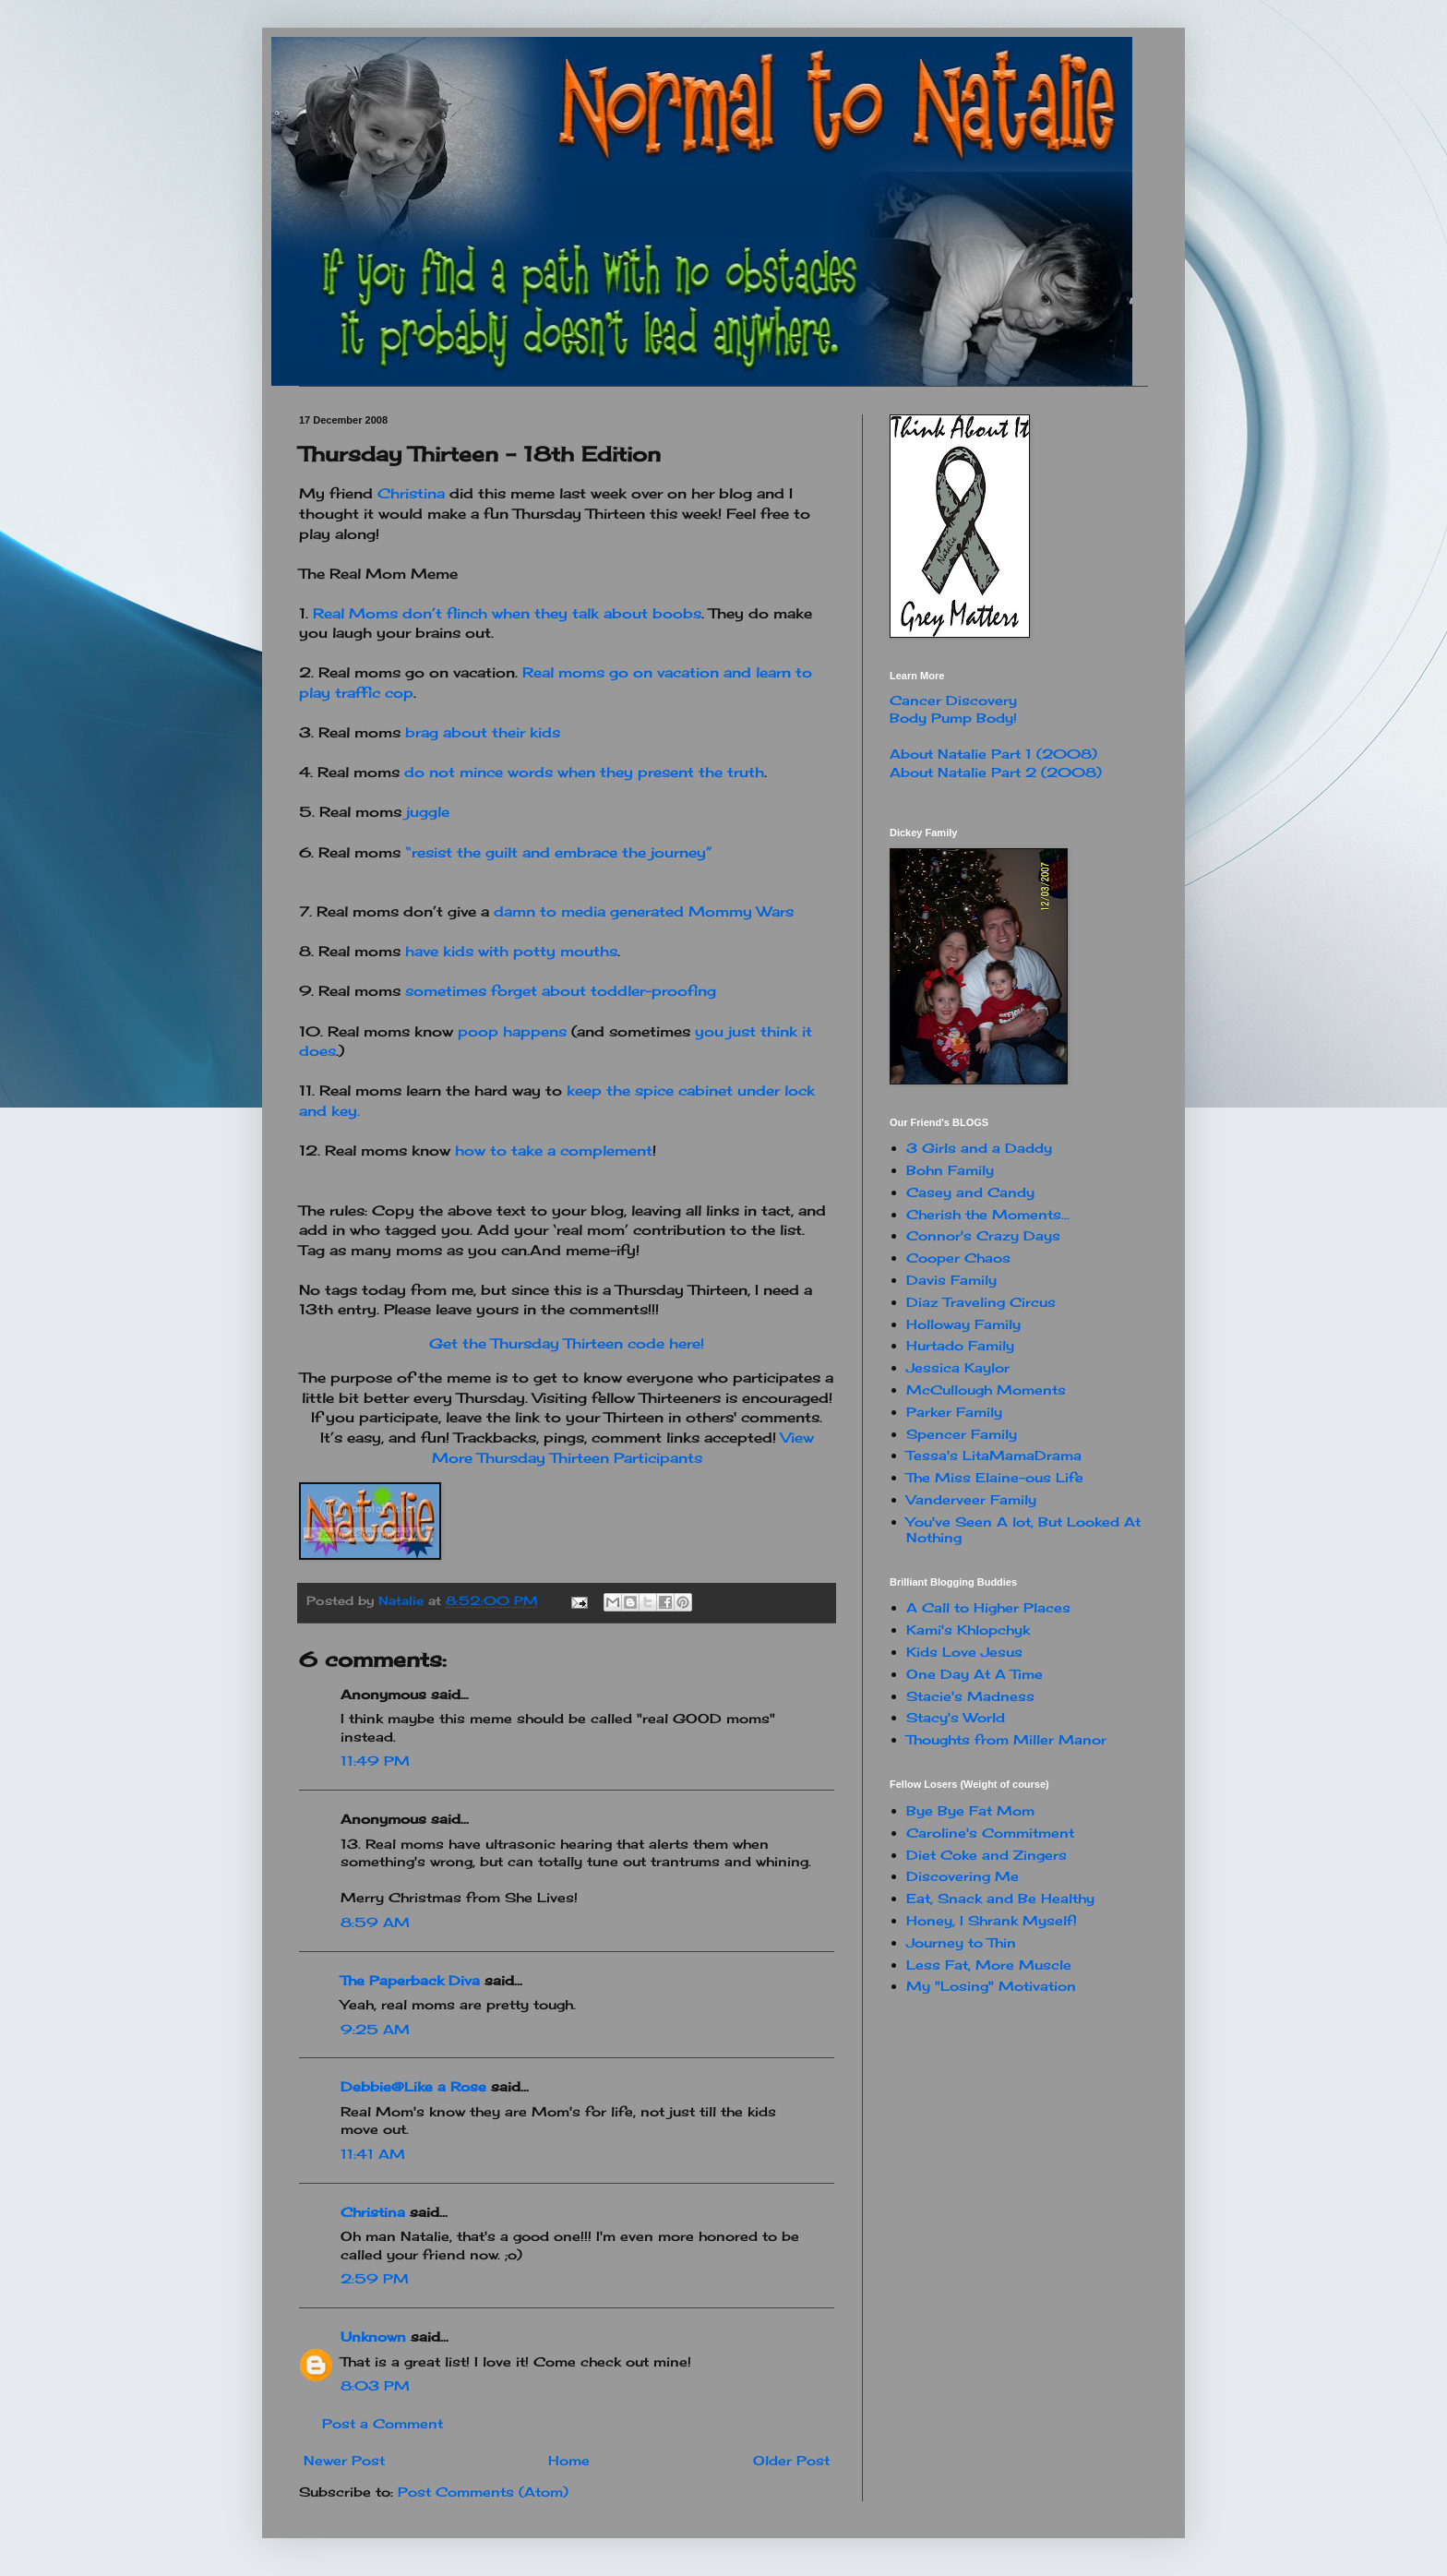  I want to click on do not mince words when they present the truth, so click(584, 772).